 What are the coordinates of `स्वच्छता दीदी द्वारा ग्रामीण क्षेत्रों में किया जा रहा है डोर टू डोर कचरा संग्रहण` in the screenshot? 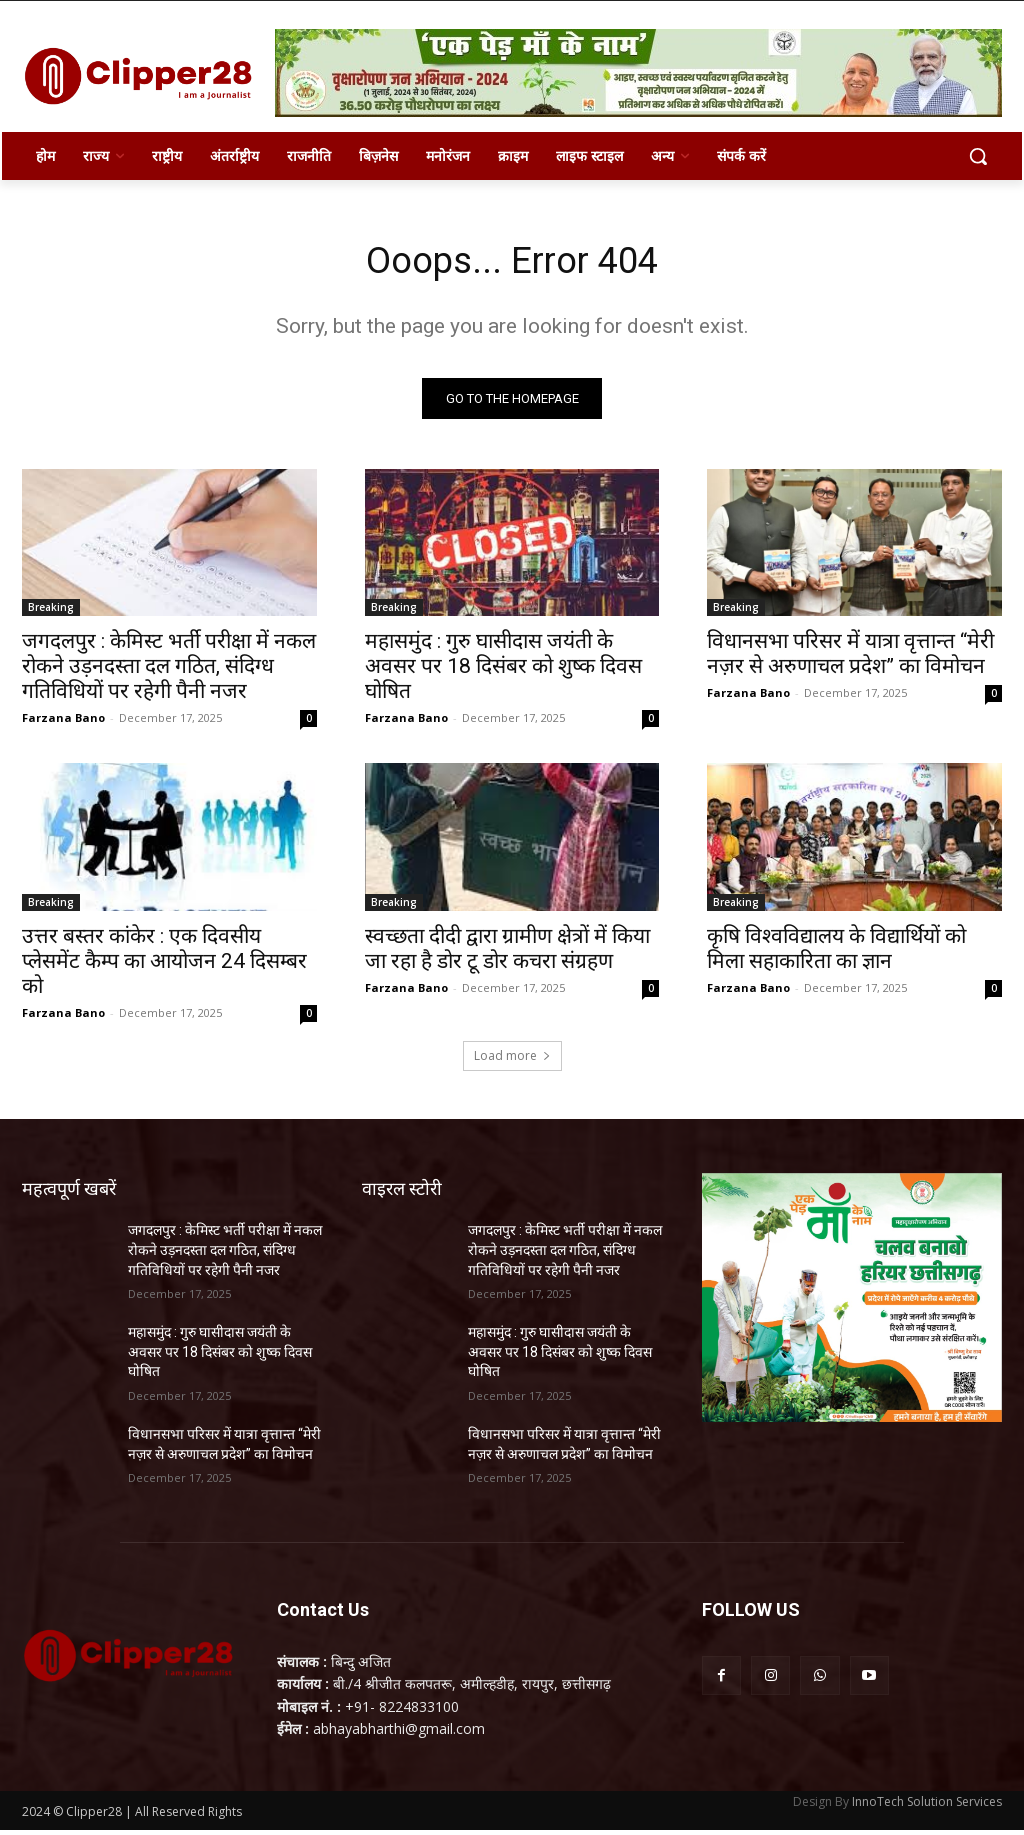 It's located at (507, 953).